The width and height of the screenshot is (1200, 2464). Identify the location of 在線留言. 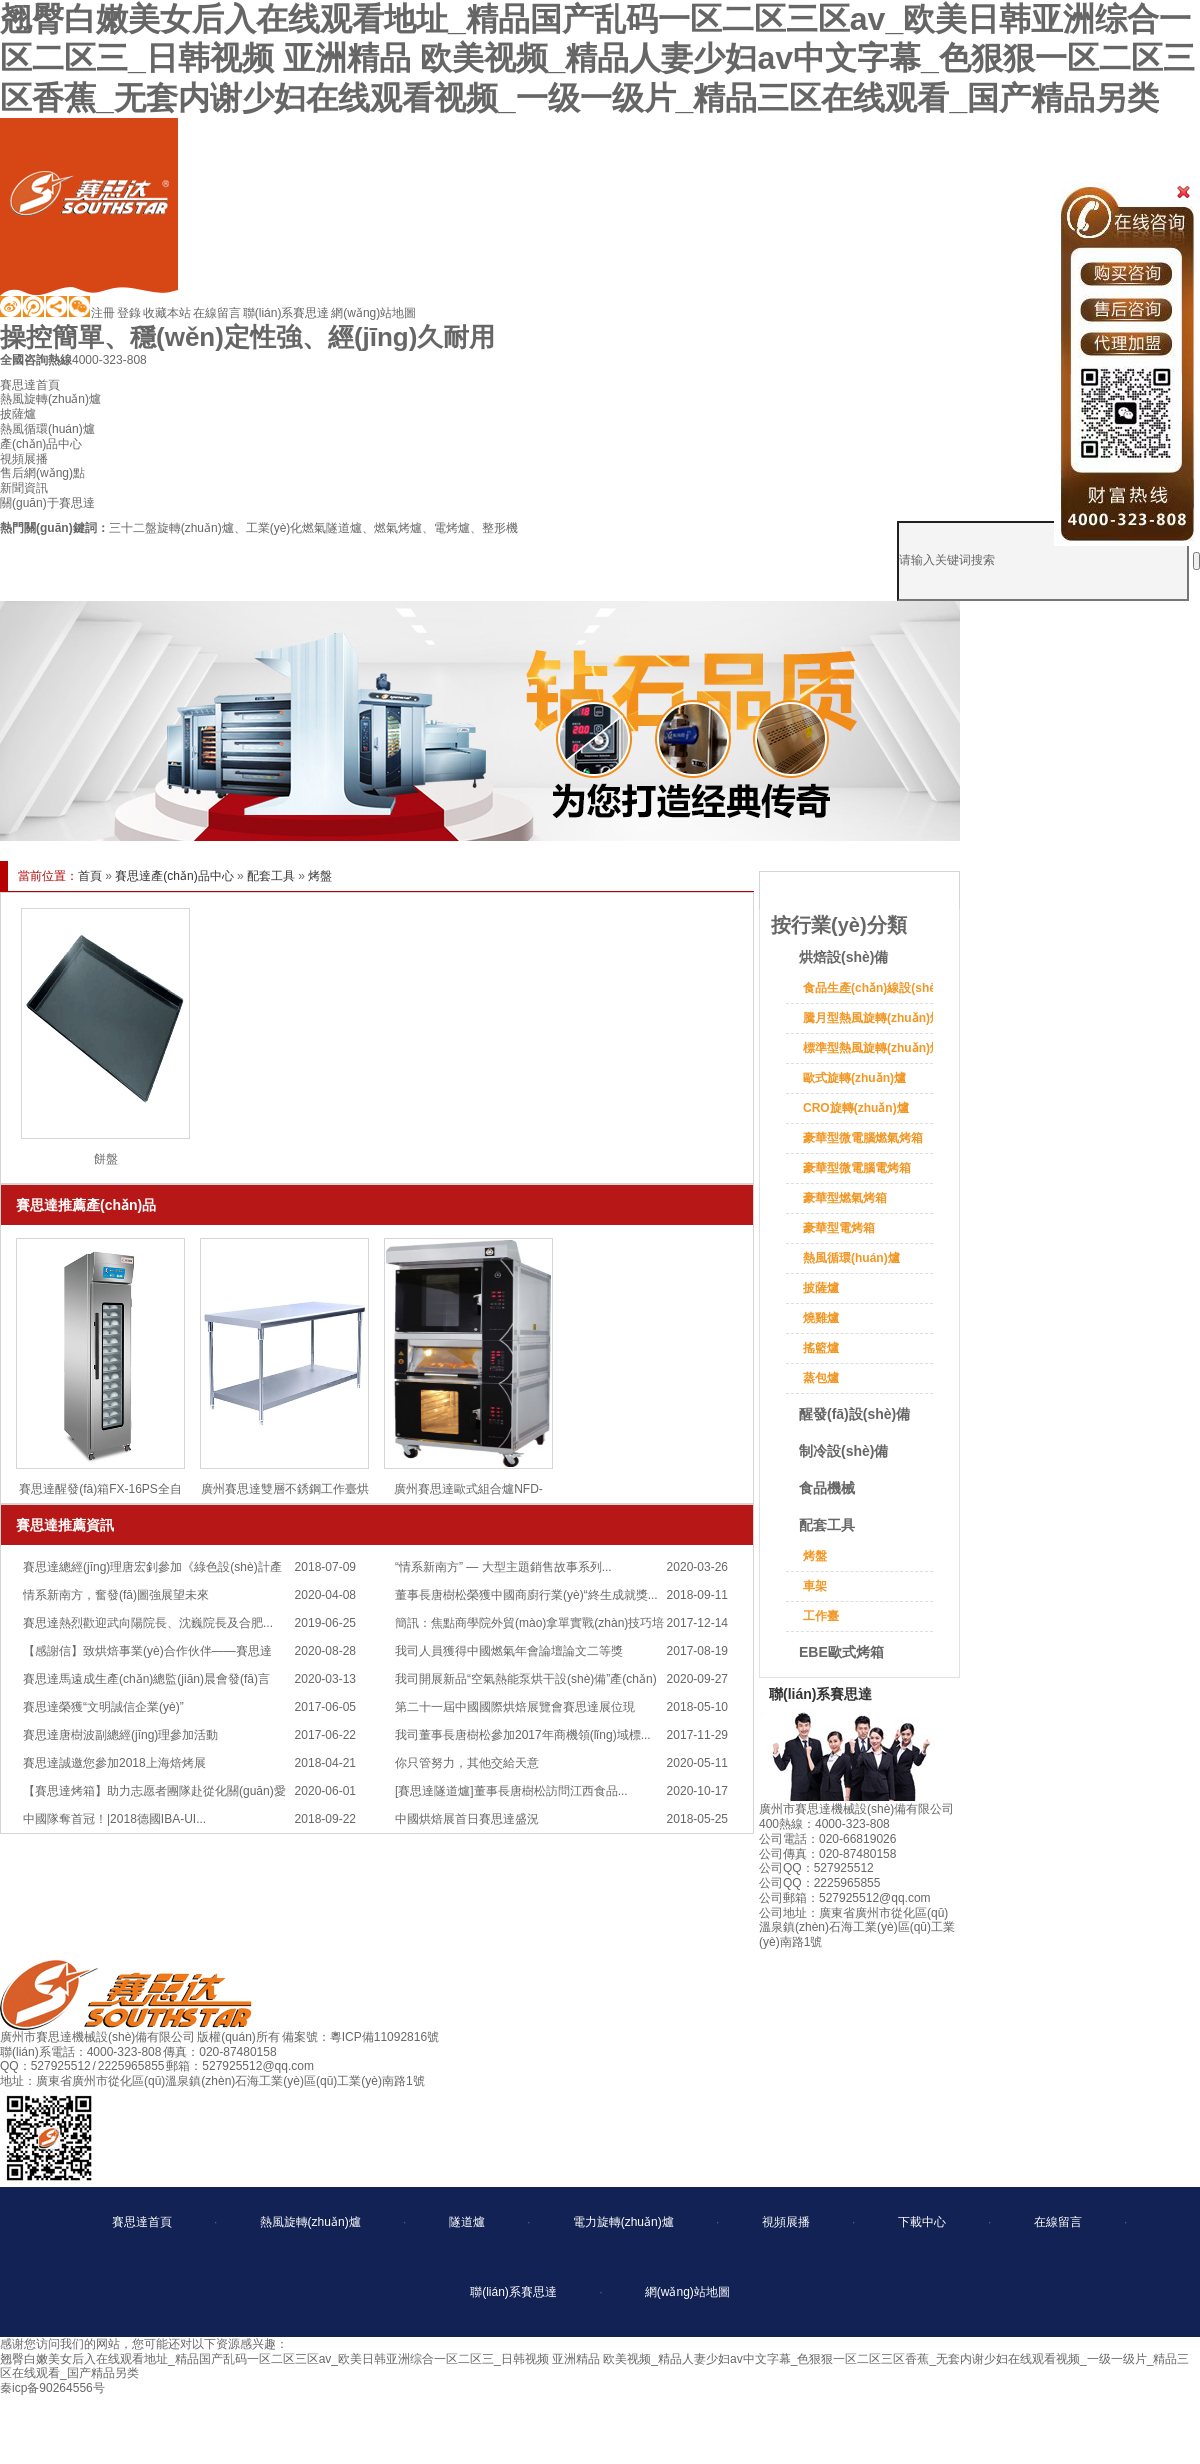
(217, 313).